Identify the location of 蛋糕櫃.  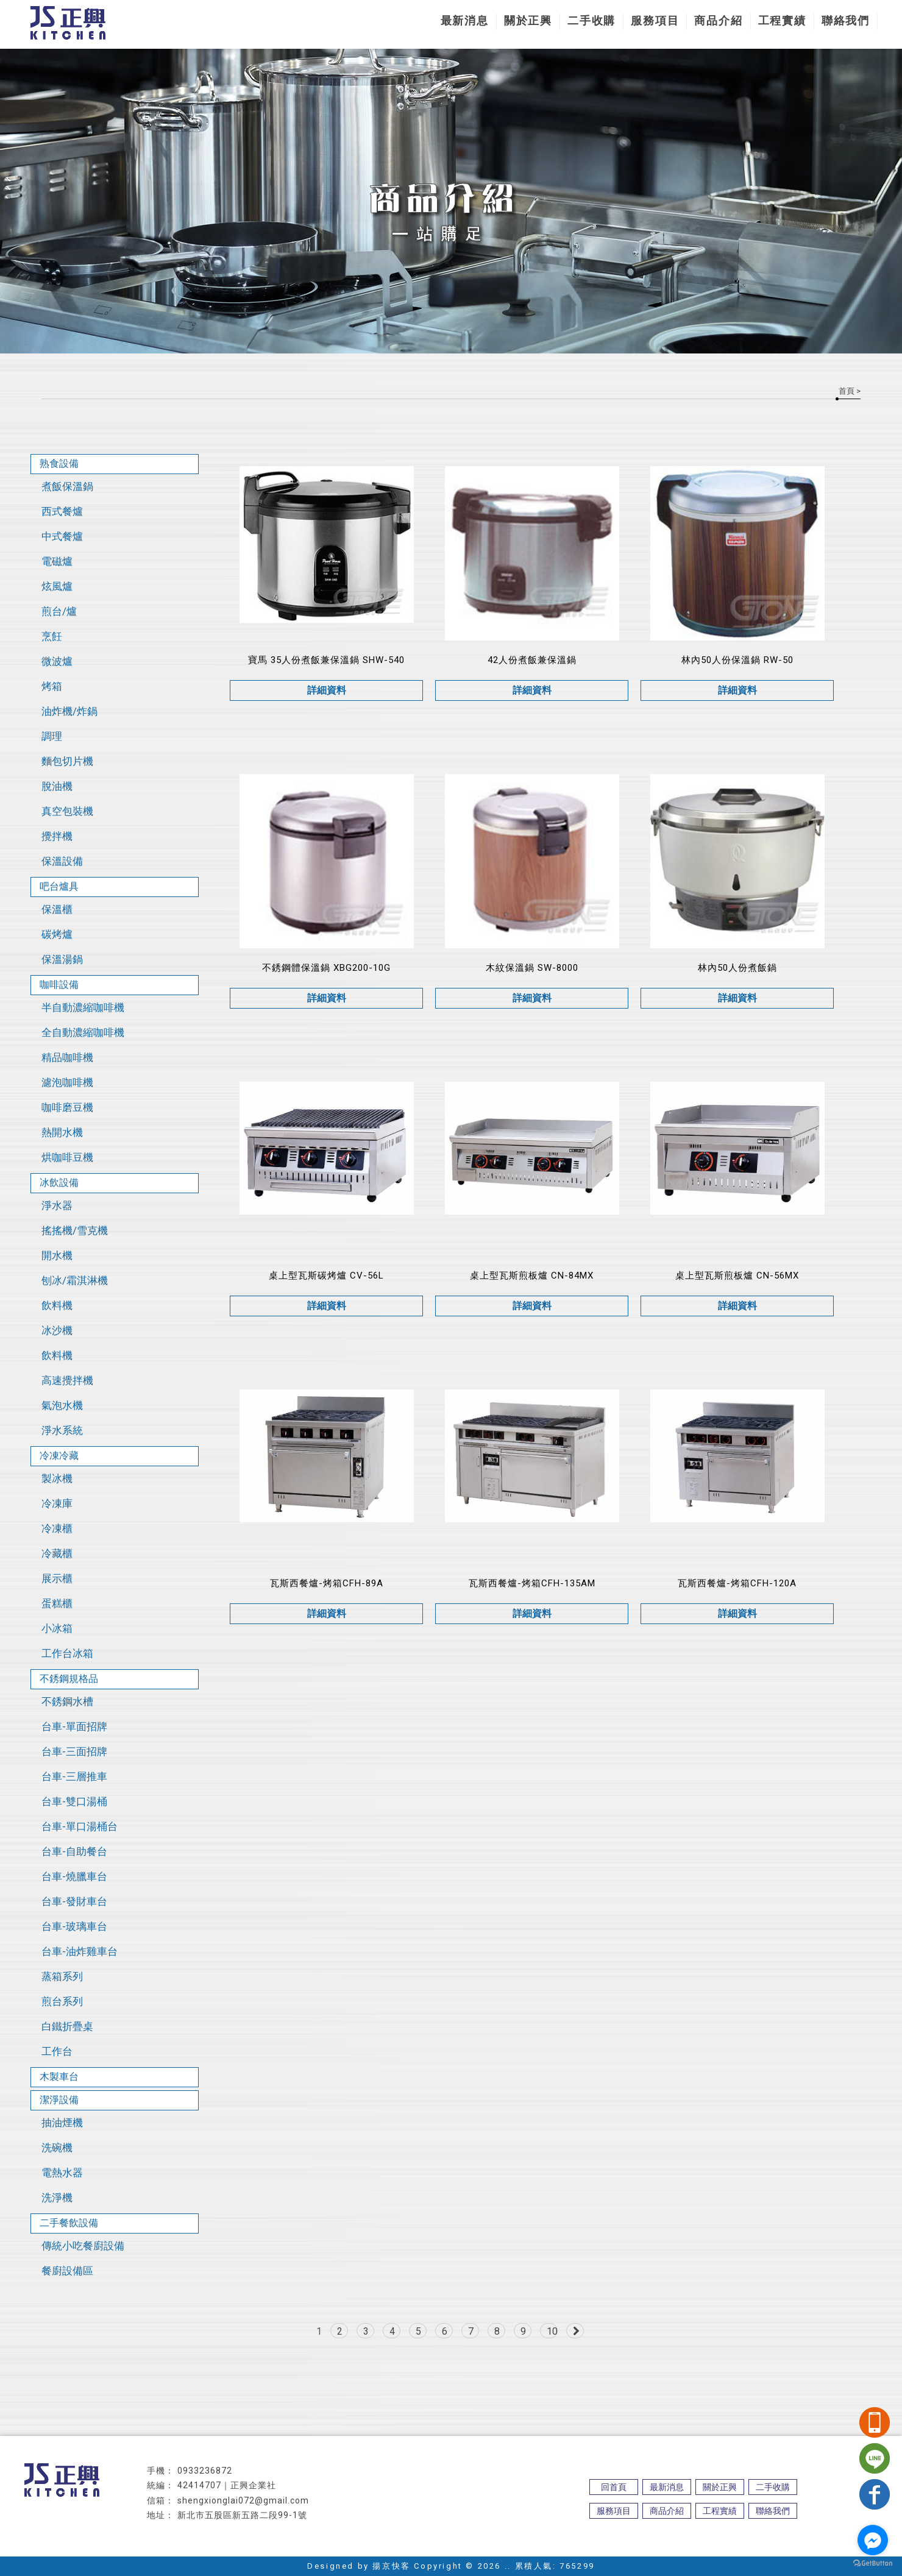
(57, 1603).